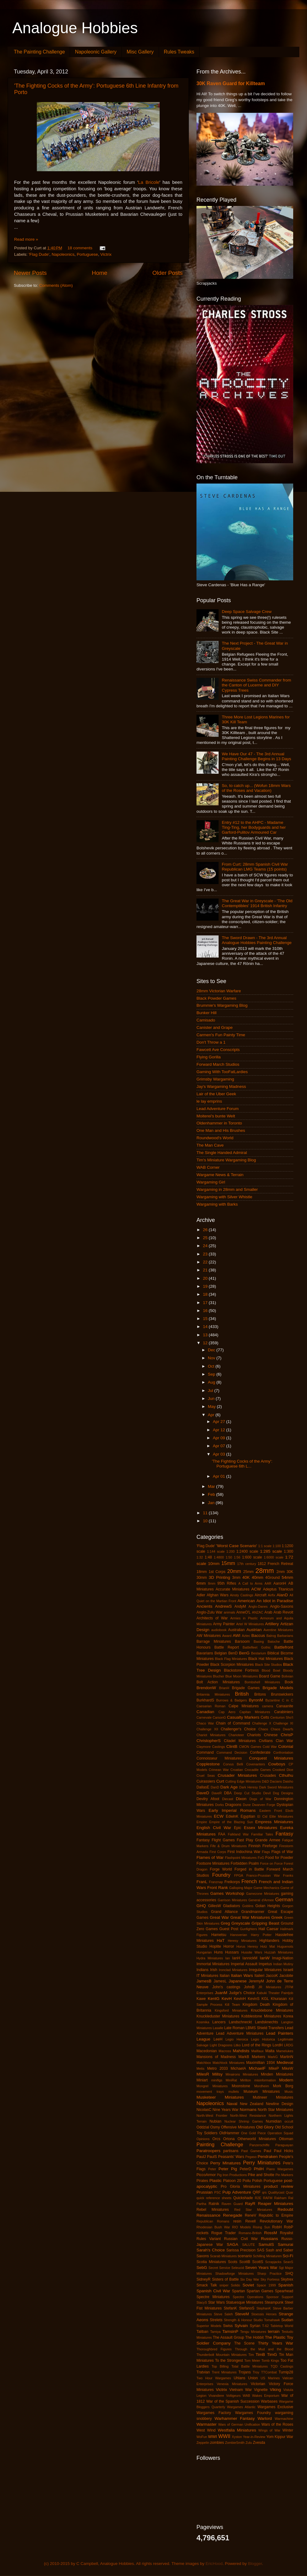 This screenshot has height=2576, width=307. Describe the element at coordinates (210, 1735) in the screenshot. I see `Chariot Miniatures` at that location.